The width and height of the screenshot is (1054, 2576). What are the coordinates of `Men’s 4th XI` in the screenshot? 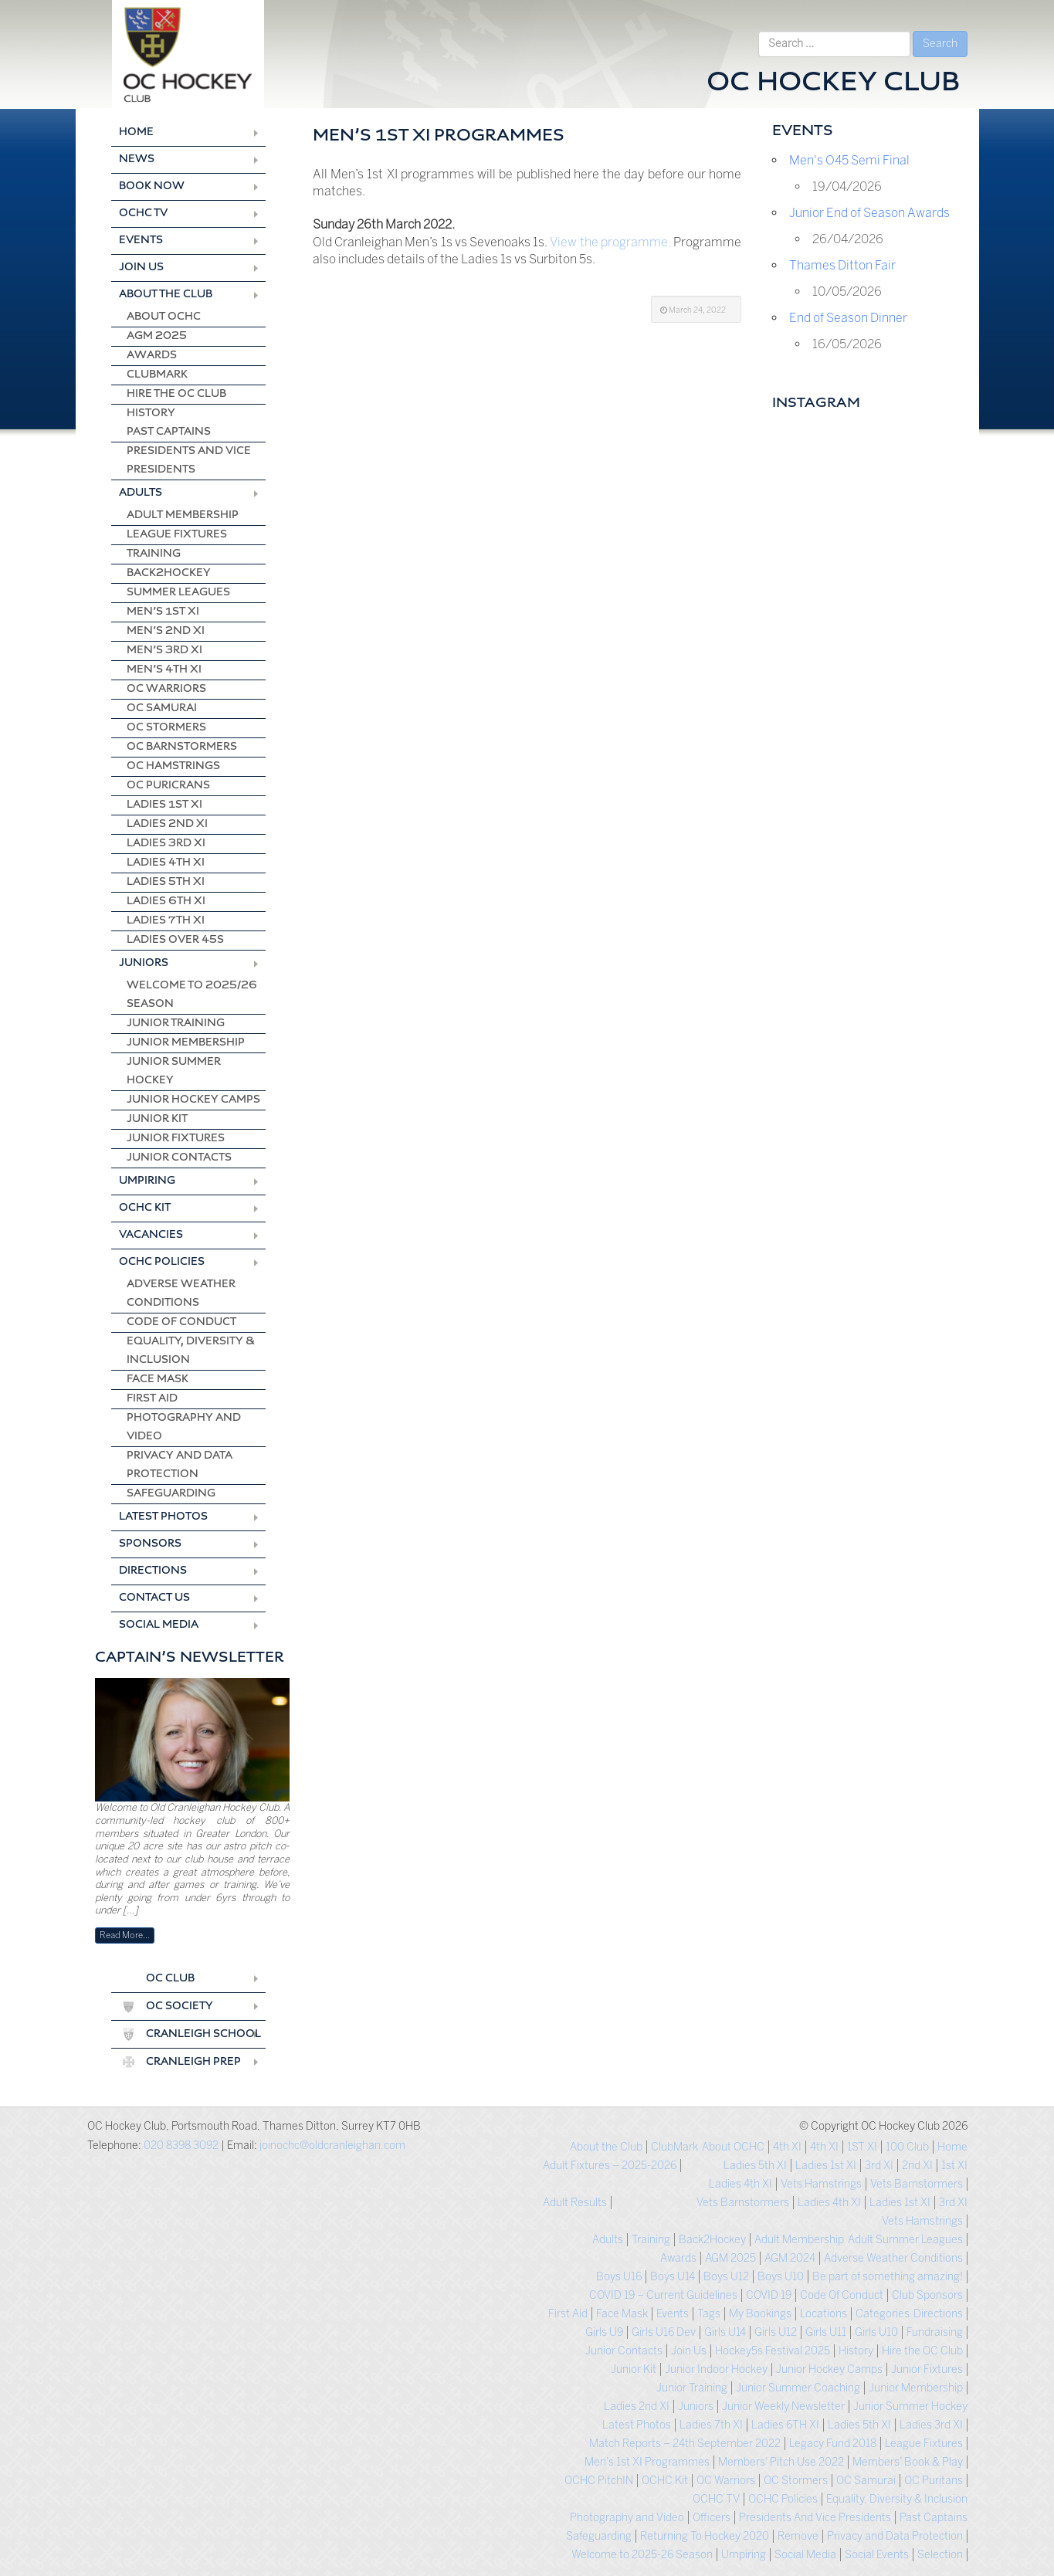 It's located at (164, 670).